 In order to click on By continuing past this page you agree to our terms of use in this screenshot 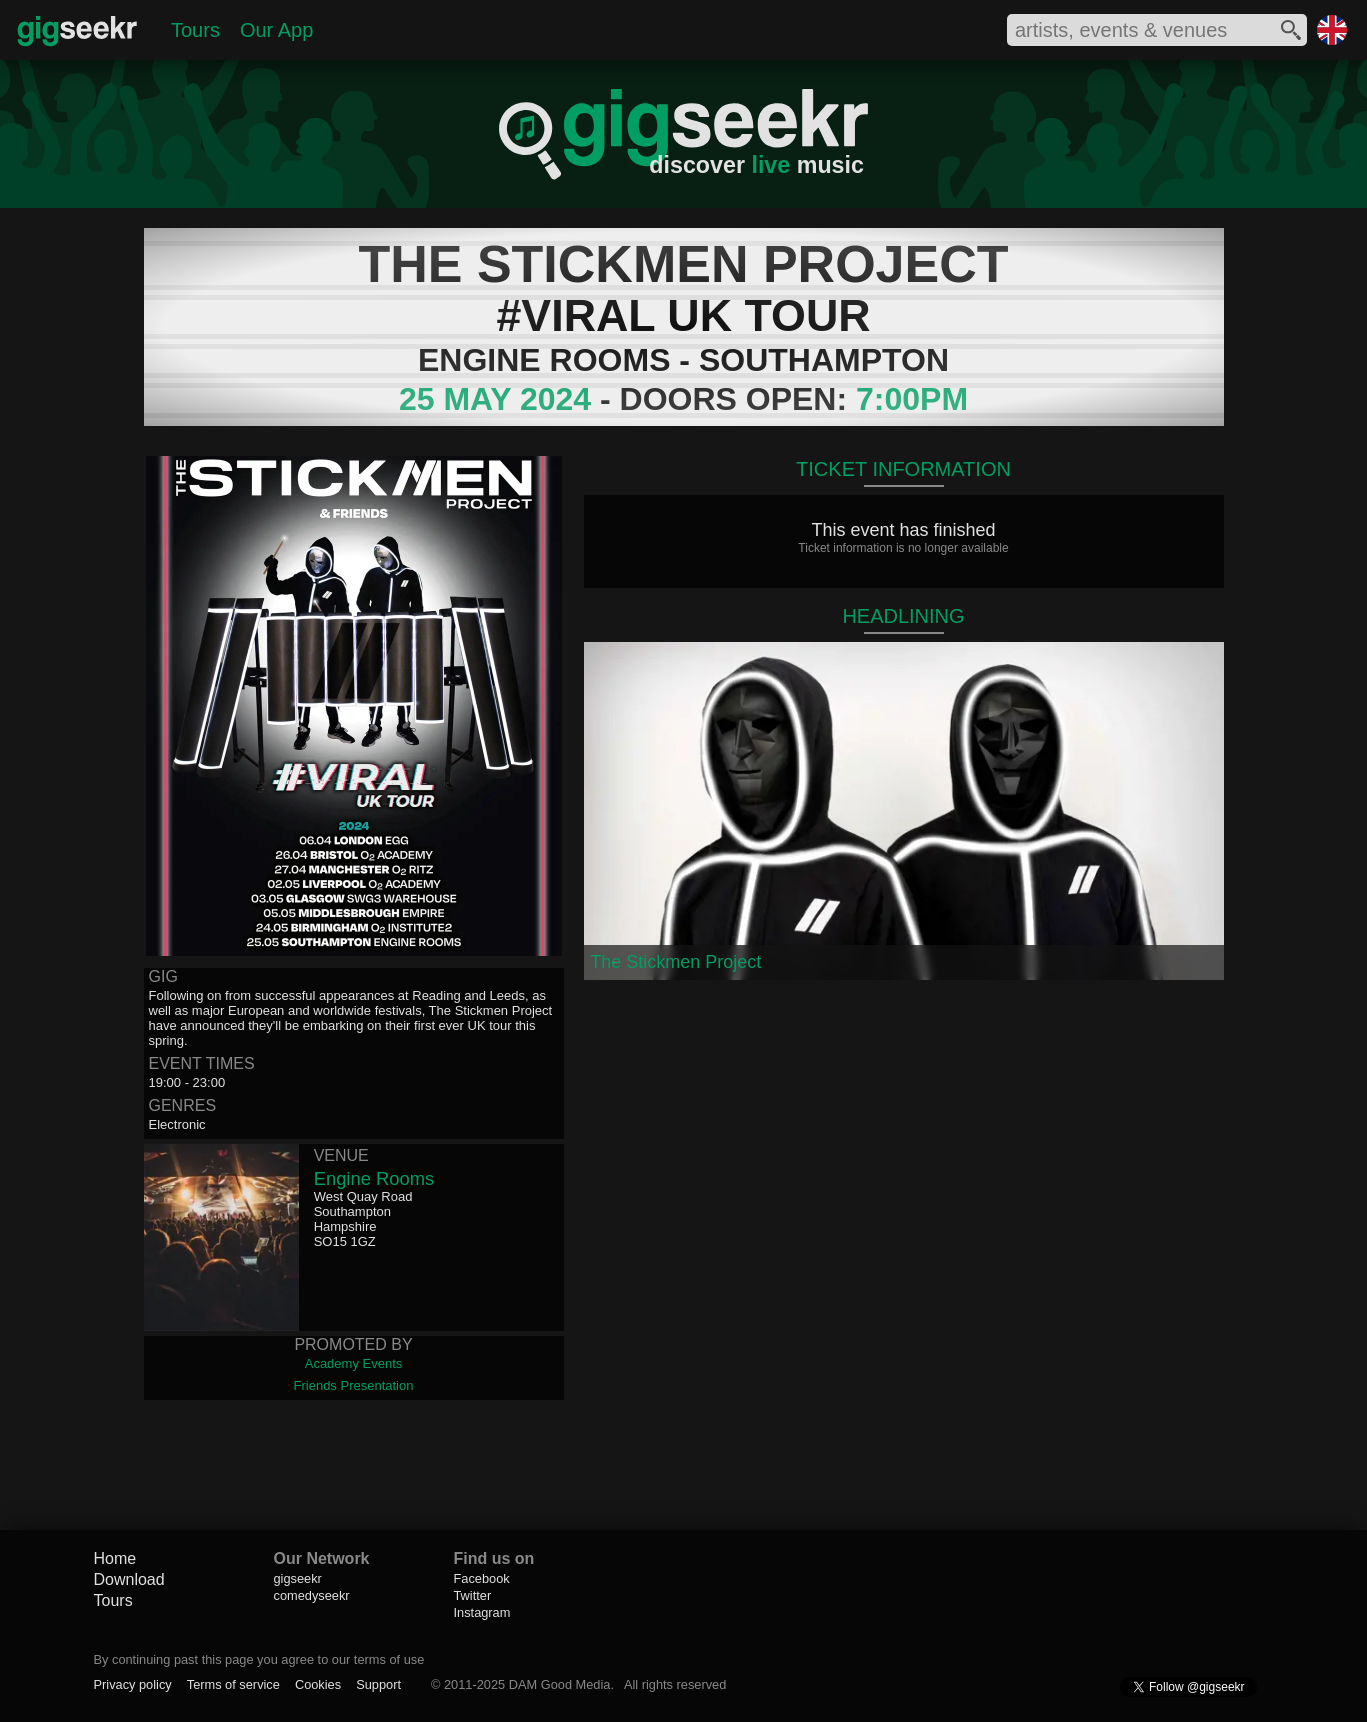, I will do `click(259, 1659)`.